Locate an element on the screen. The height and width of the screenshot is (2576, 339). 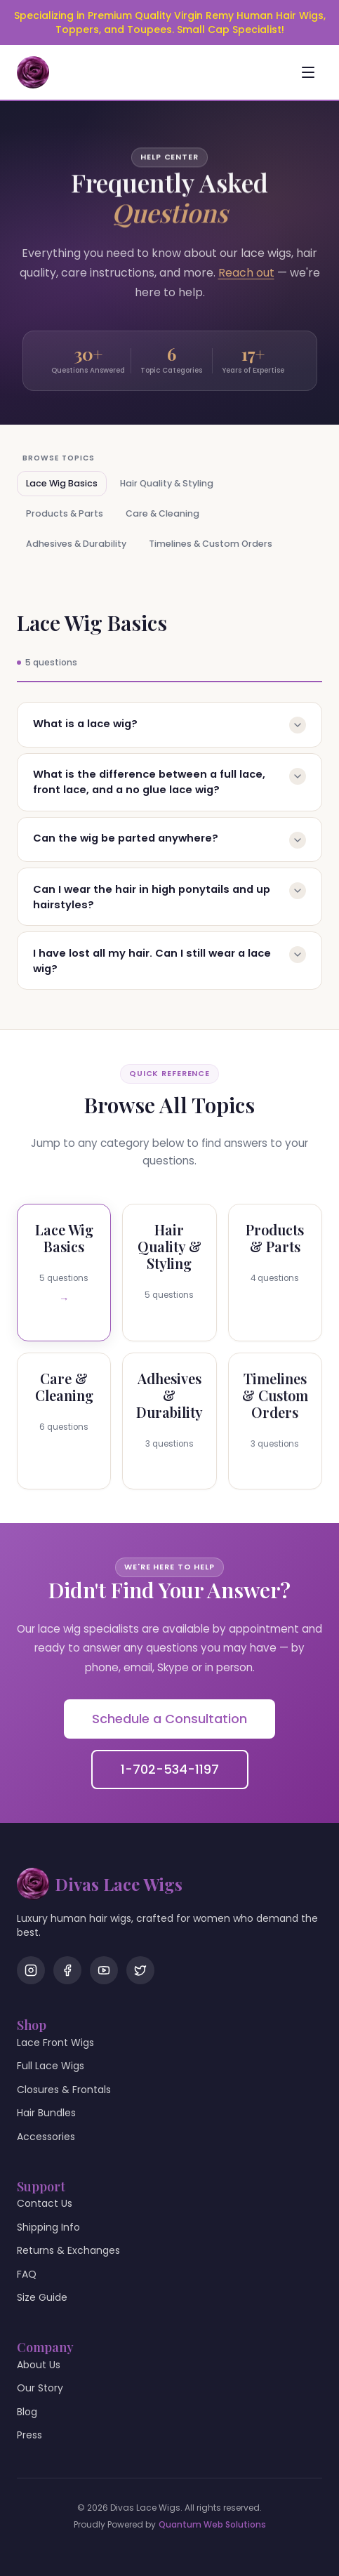
[Twitter] is located at coordinates (140, 1970).